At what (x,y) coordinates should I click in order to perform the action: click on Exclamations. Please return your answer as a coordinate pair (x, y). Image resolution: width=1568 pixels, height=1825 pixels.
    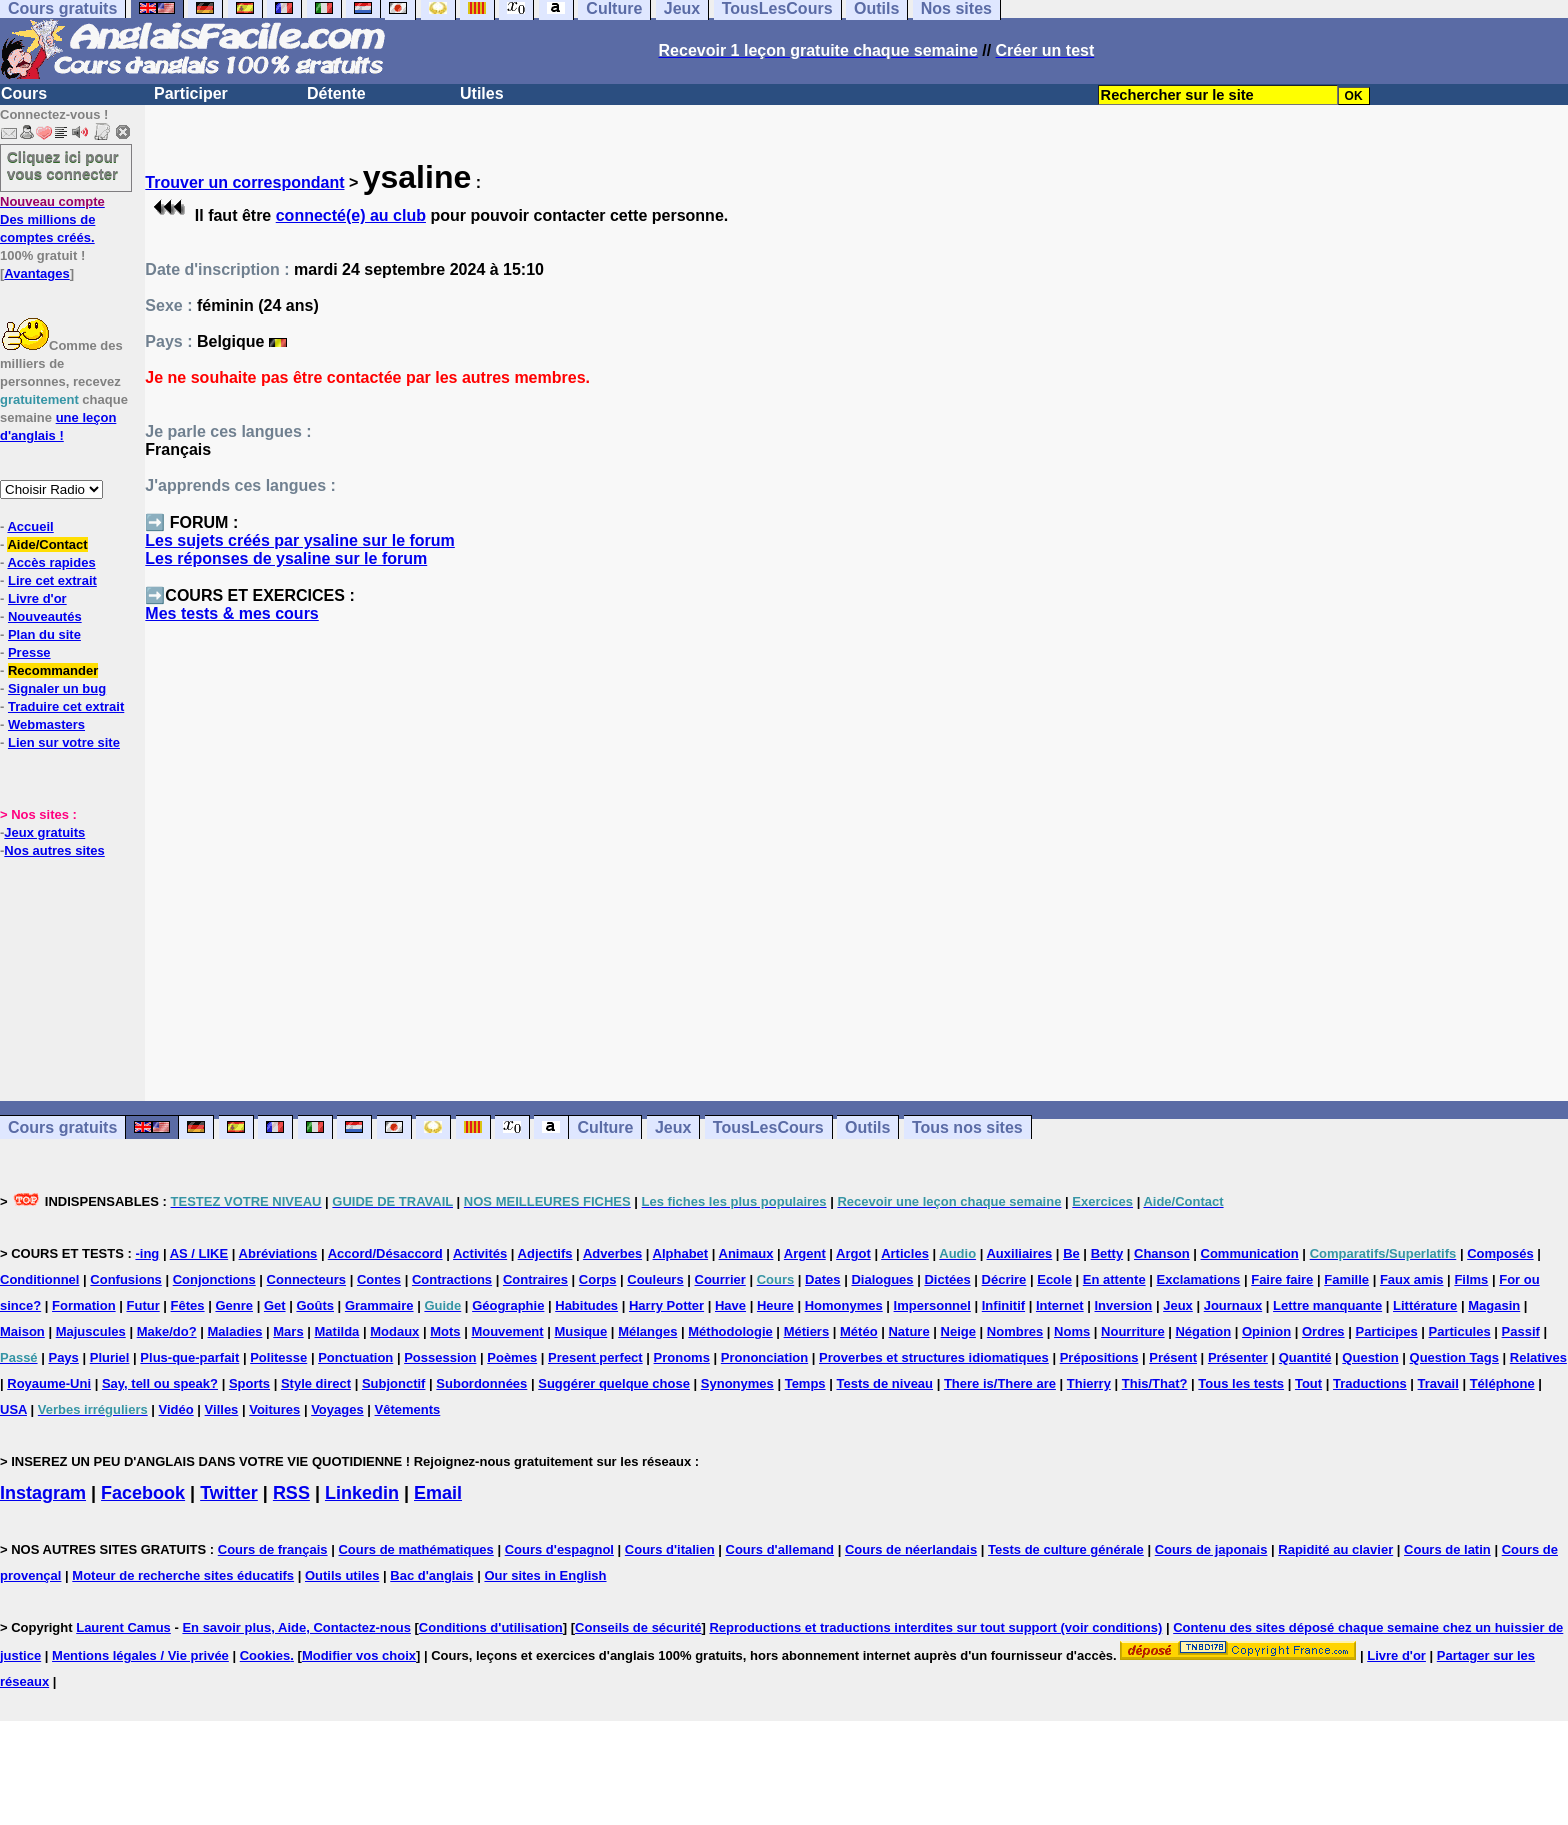
    Looking at the image, I should click on (1199, 1279).